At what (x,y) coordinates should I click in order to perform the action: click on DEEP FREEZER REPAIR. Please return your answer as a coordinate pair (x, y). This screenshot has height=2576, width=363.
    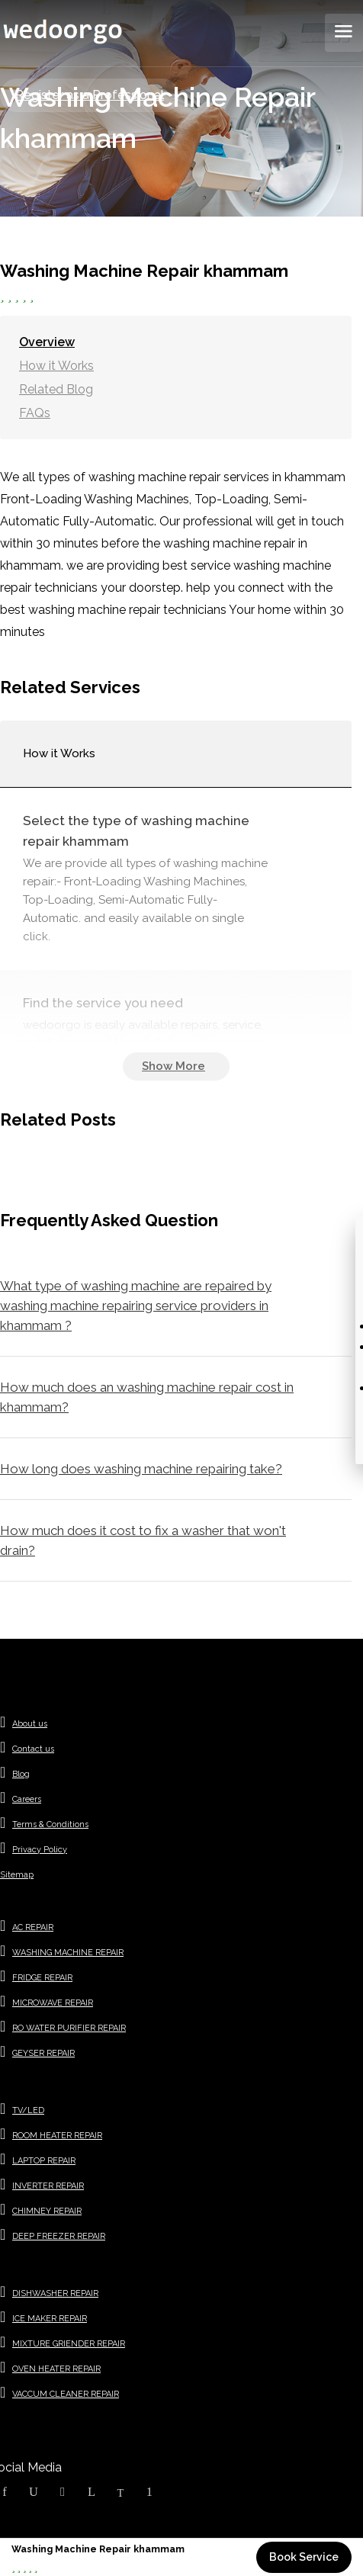
    Looking at the image, I should click on (58, 2236).